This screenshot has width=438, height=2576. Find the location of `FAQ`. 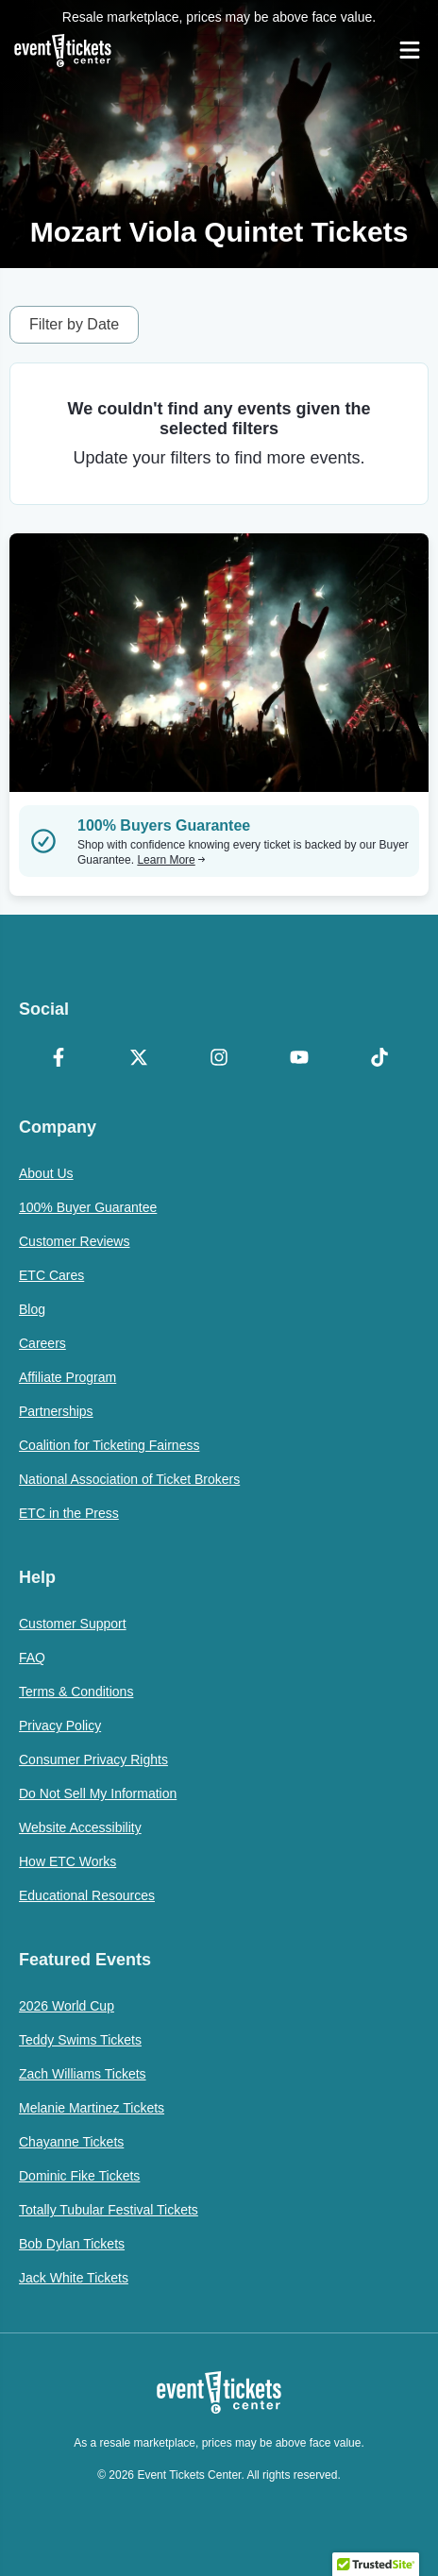

FAQ is located at coordinates (32, 1657).